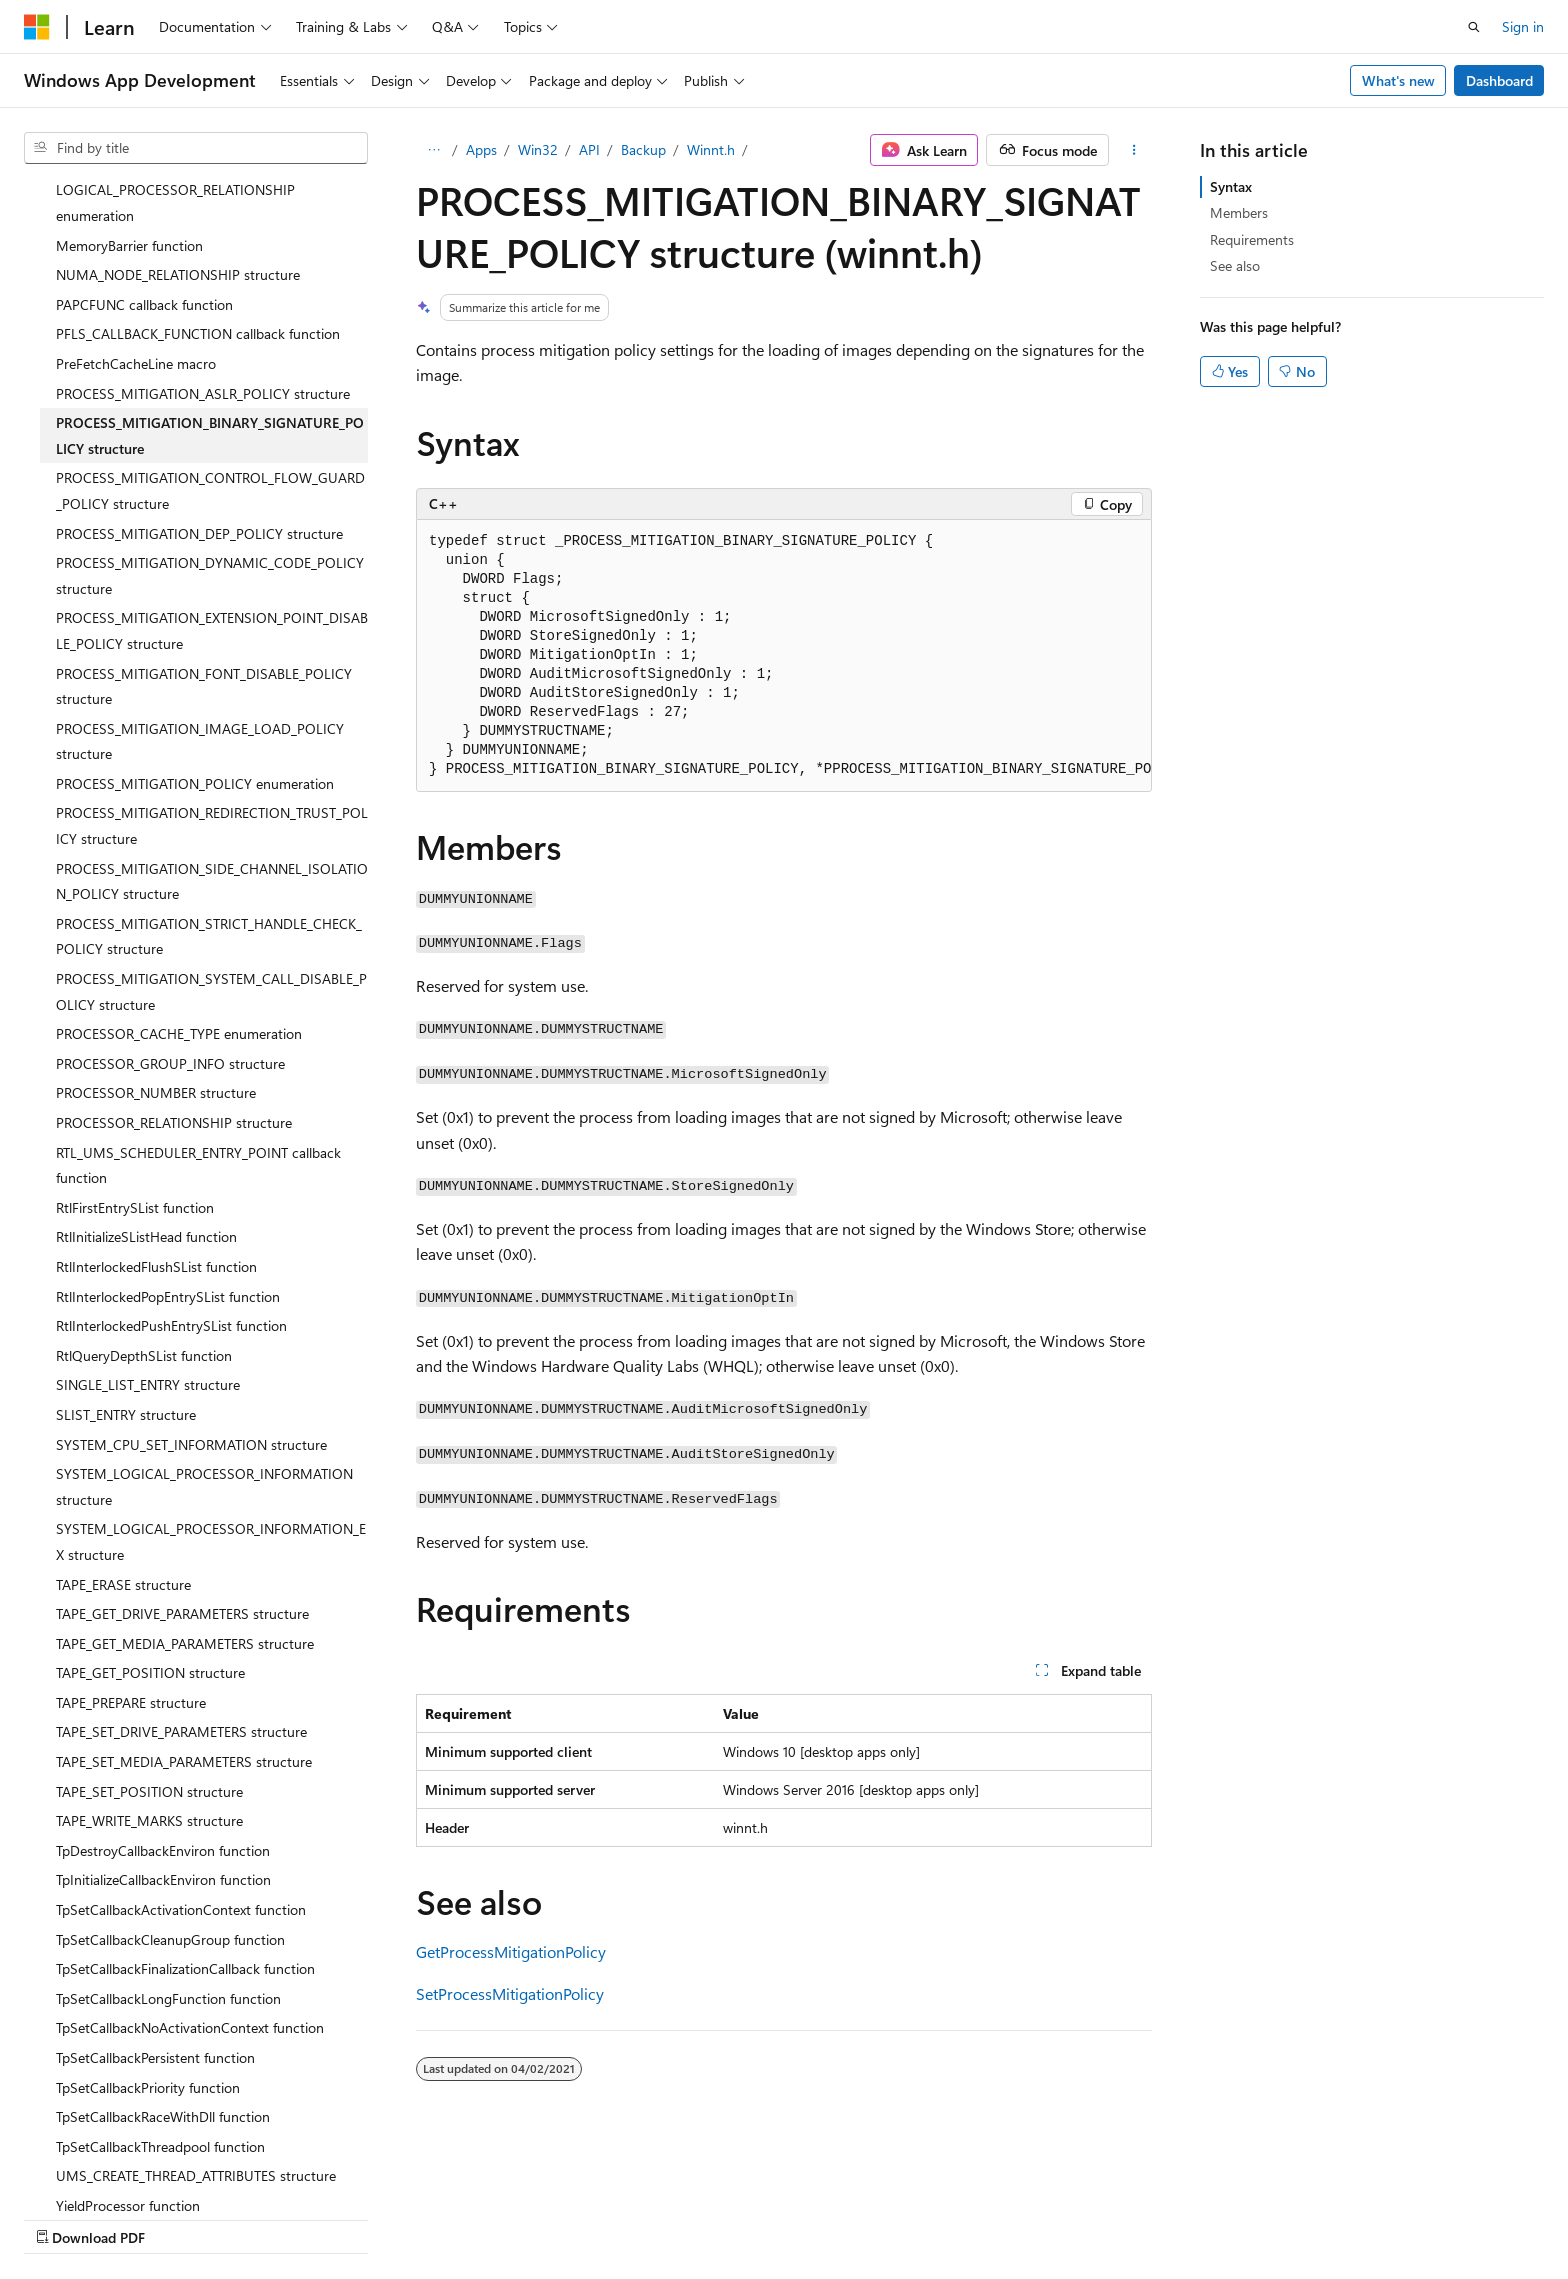 This screenshot has height=2279, width=1568. I want to click on TpSetCallbackPriority function [treeitem], so click(148, 1913).